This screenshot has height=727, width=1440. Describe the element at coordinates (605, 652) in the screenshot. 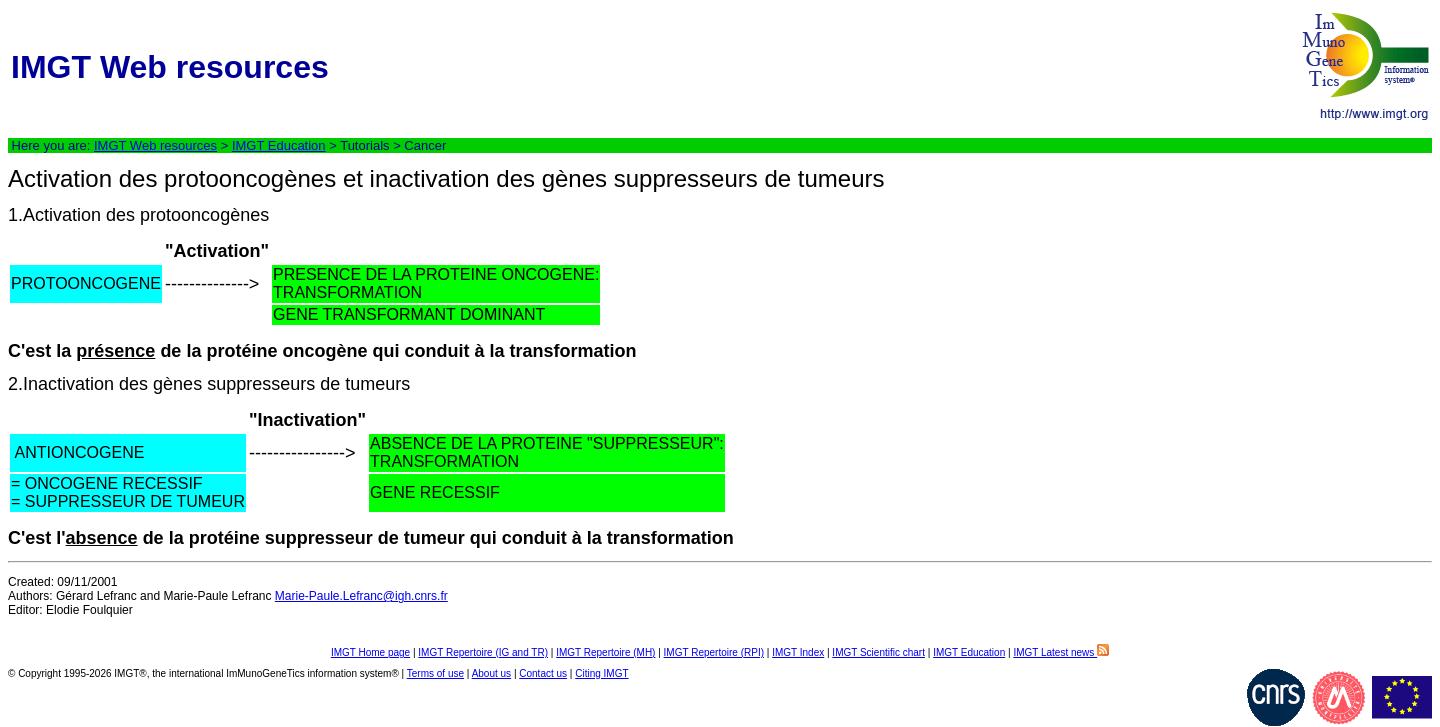

I see `IMGT Repertoire (MH)` at that location.